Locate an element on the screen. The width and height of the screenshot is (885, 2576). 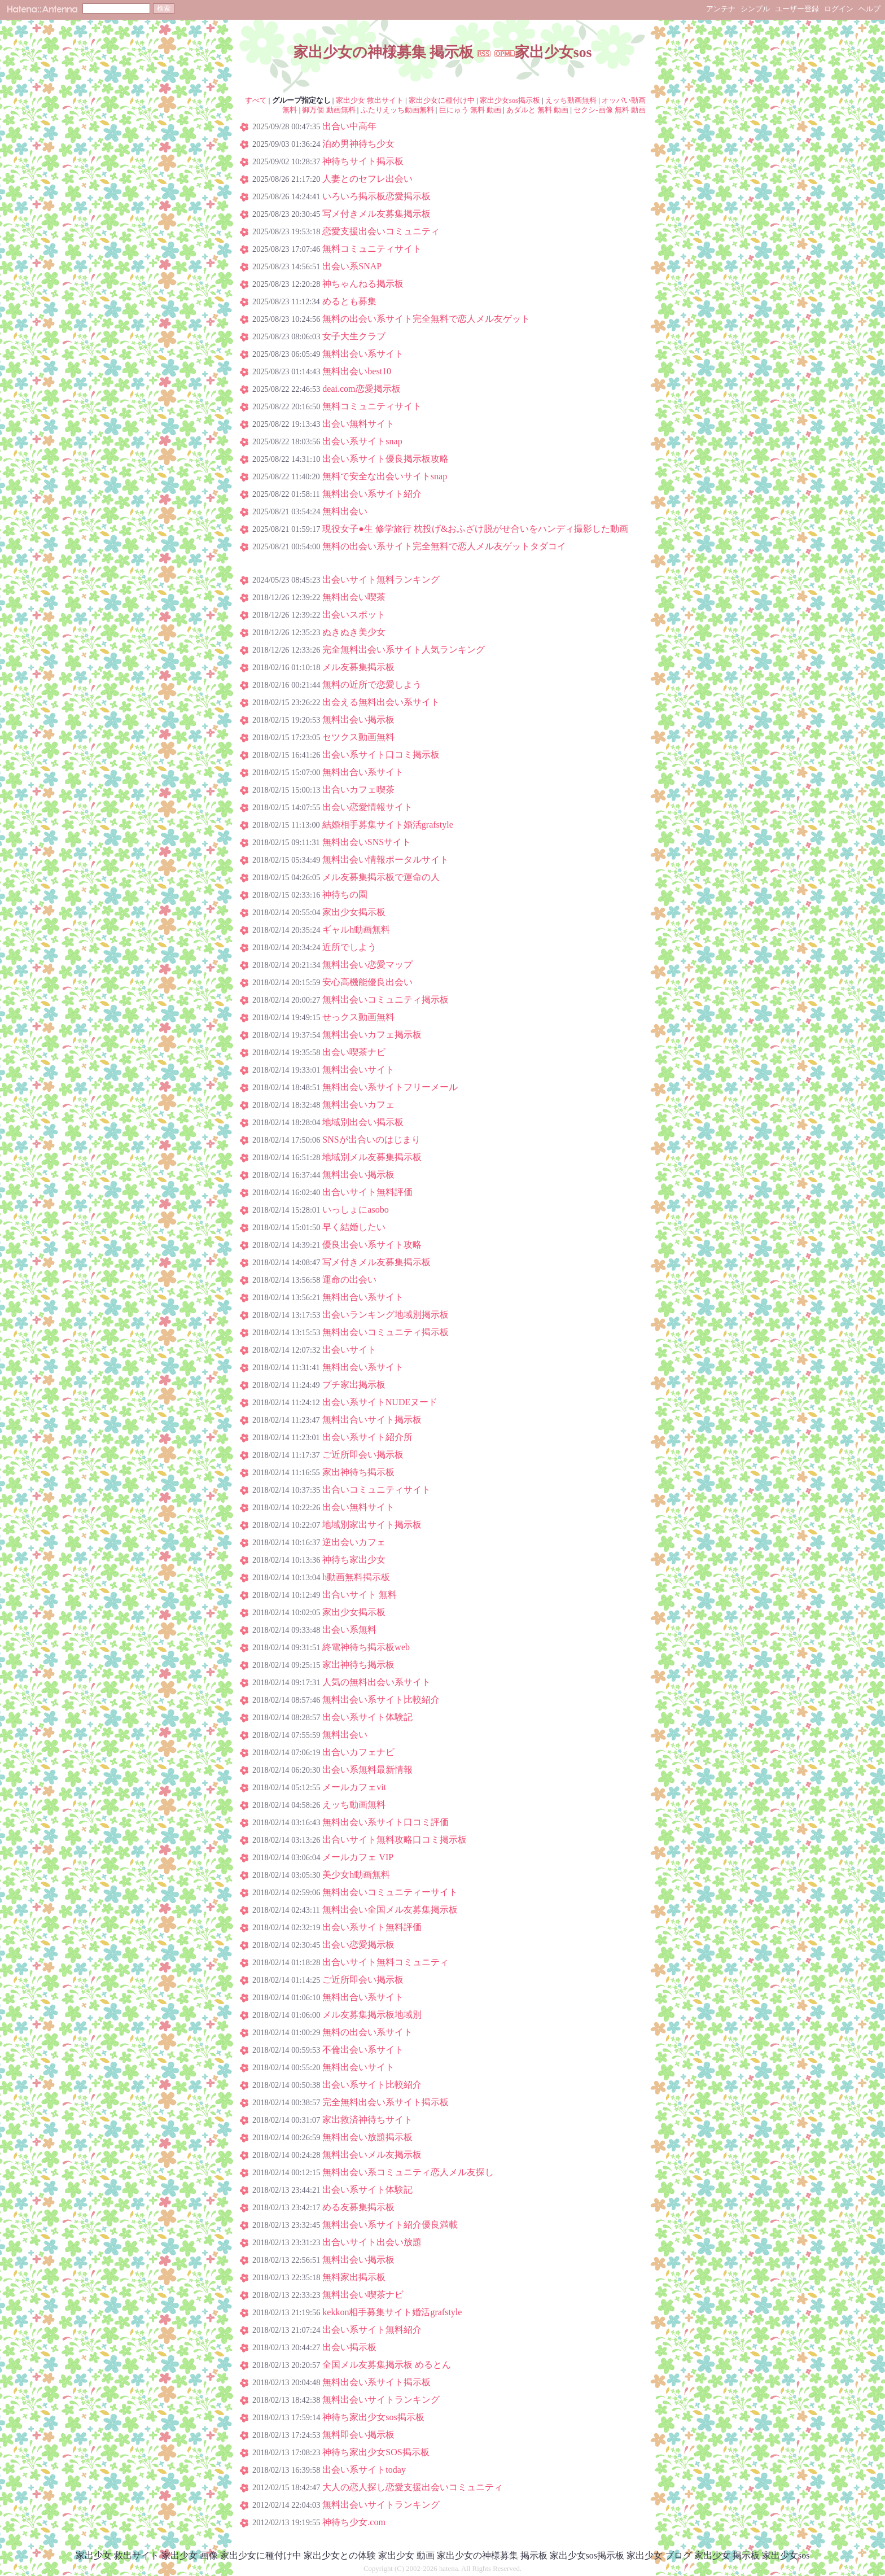
無料出会い系サイト口コミ評価 is located at coordinates (385, 1822).